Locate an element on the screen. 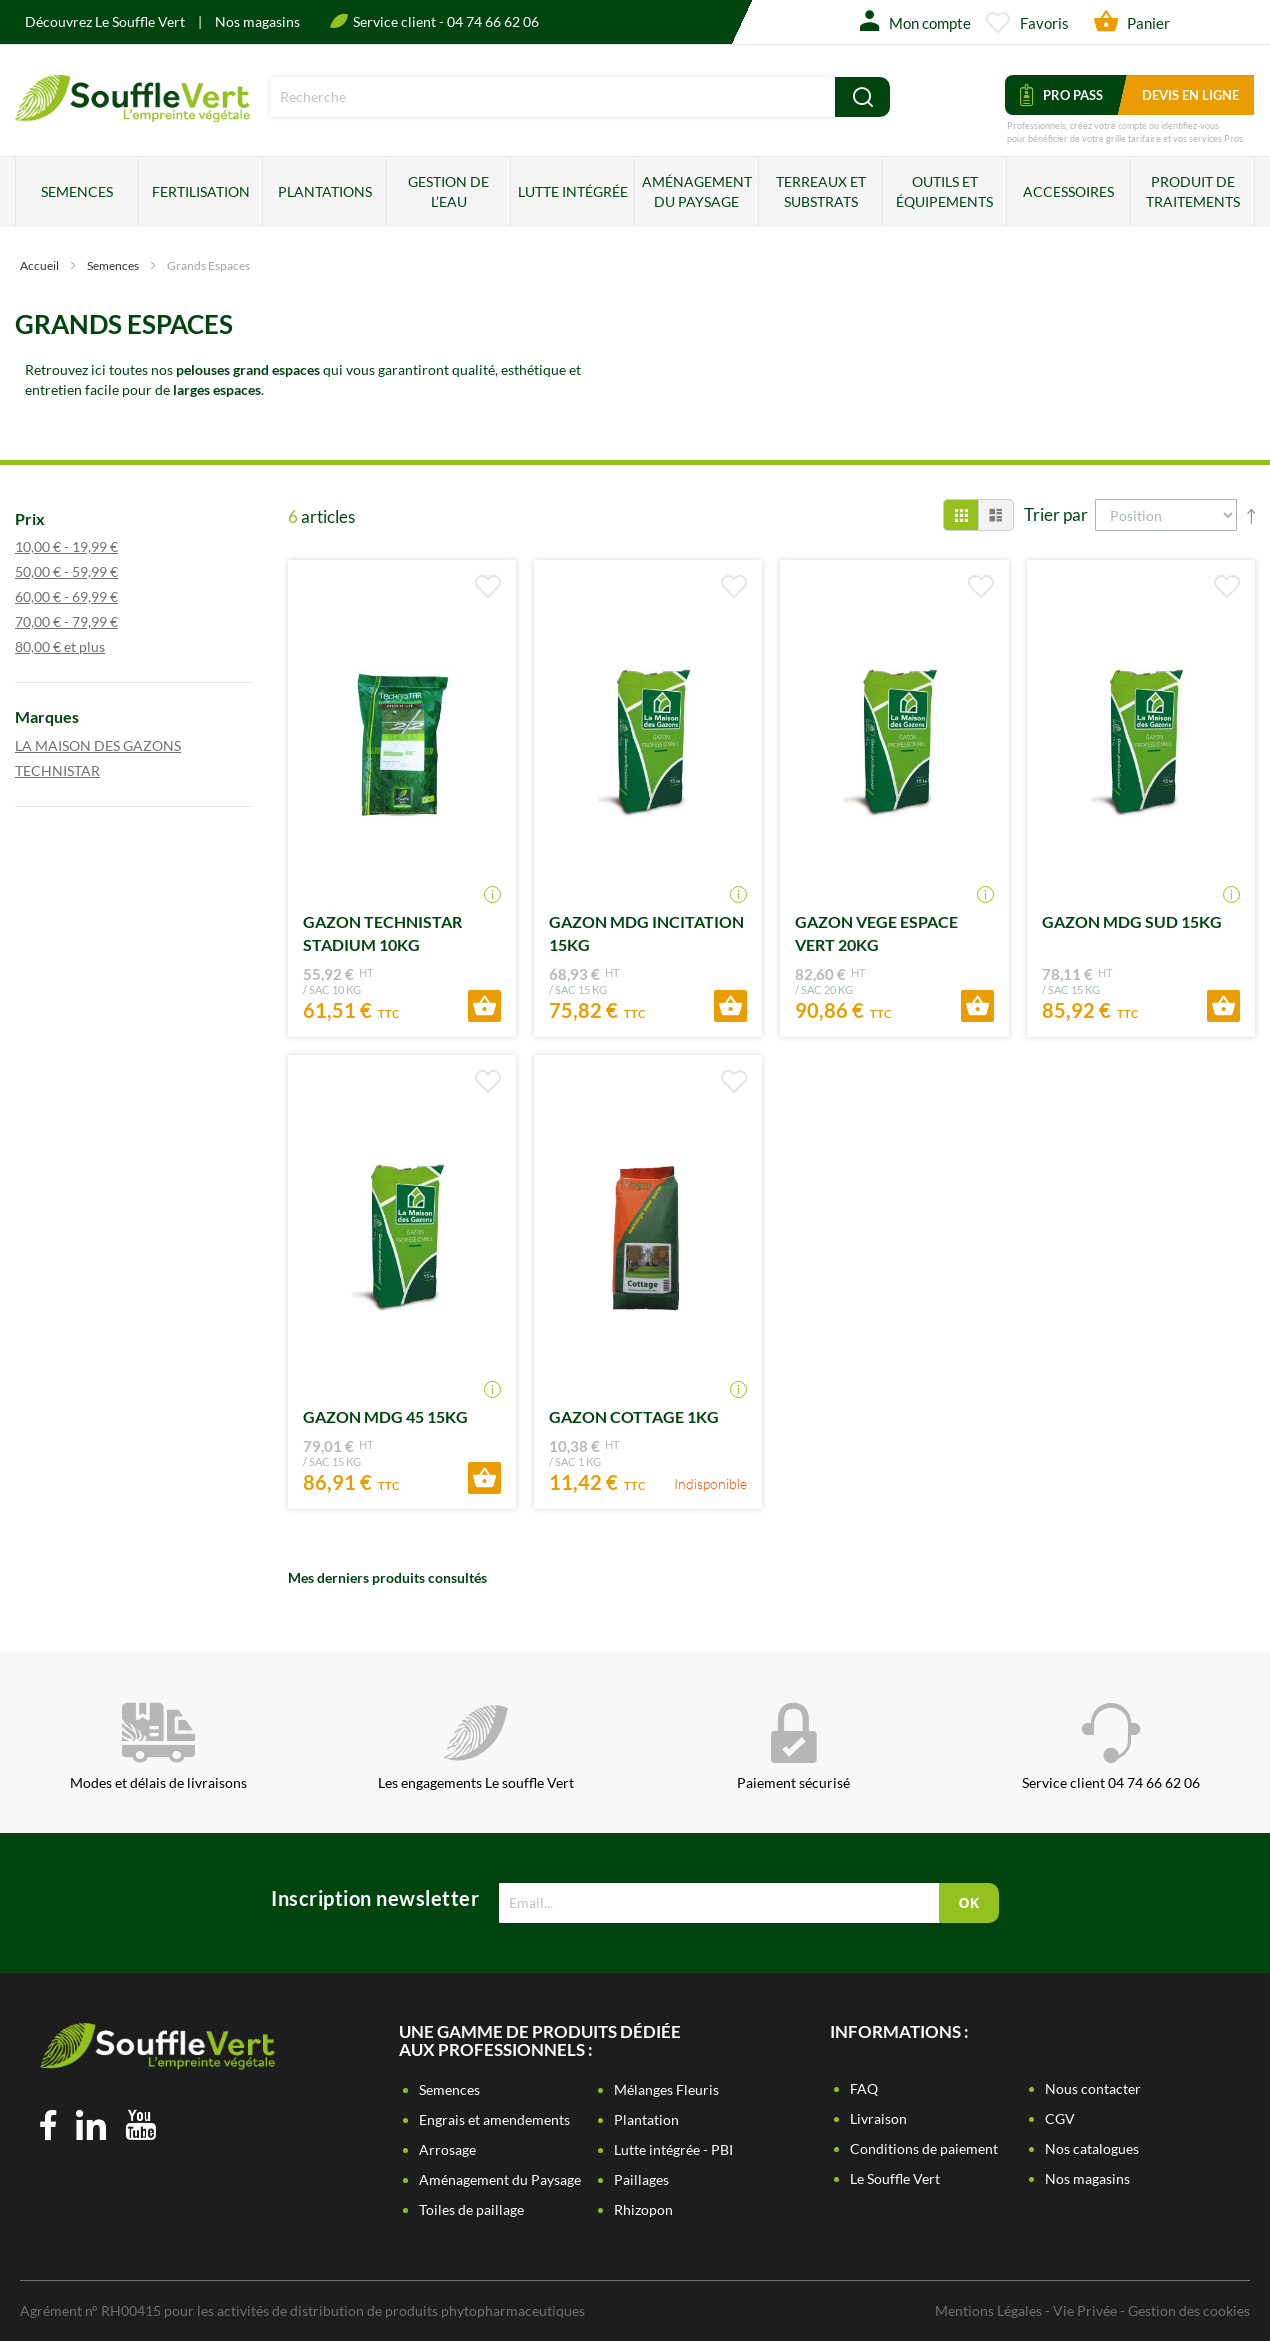 The height and width of the screenshot is (2341, 1270). Livraison is located at coordinates (878, 2118).